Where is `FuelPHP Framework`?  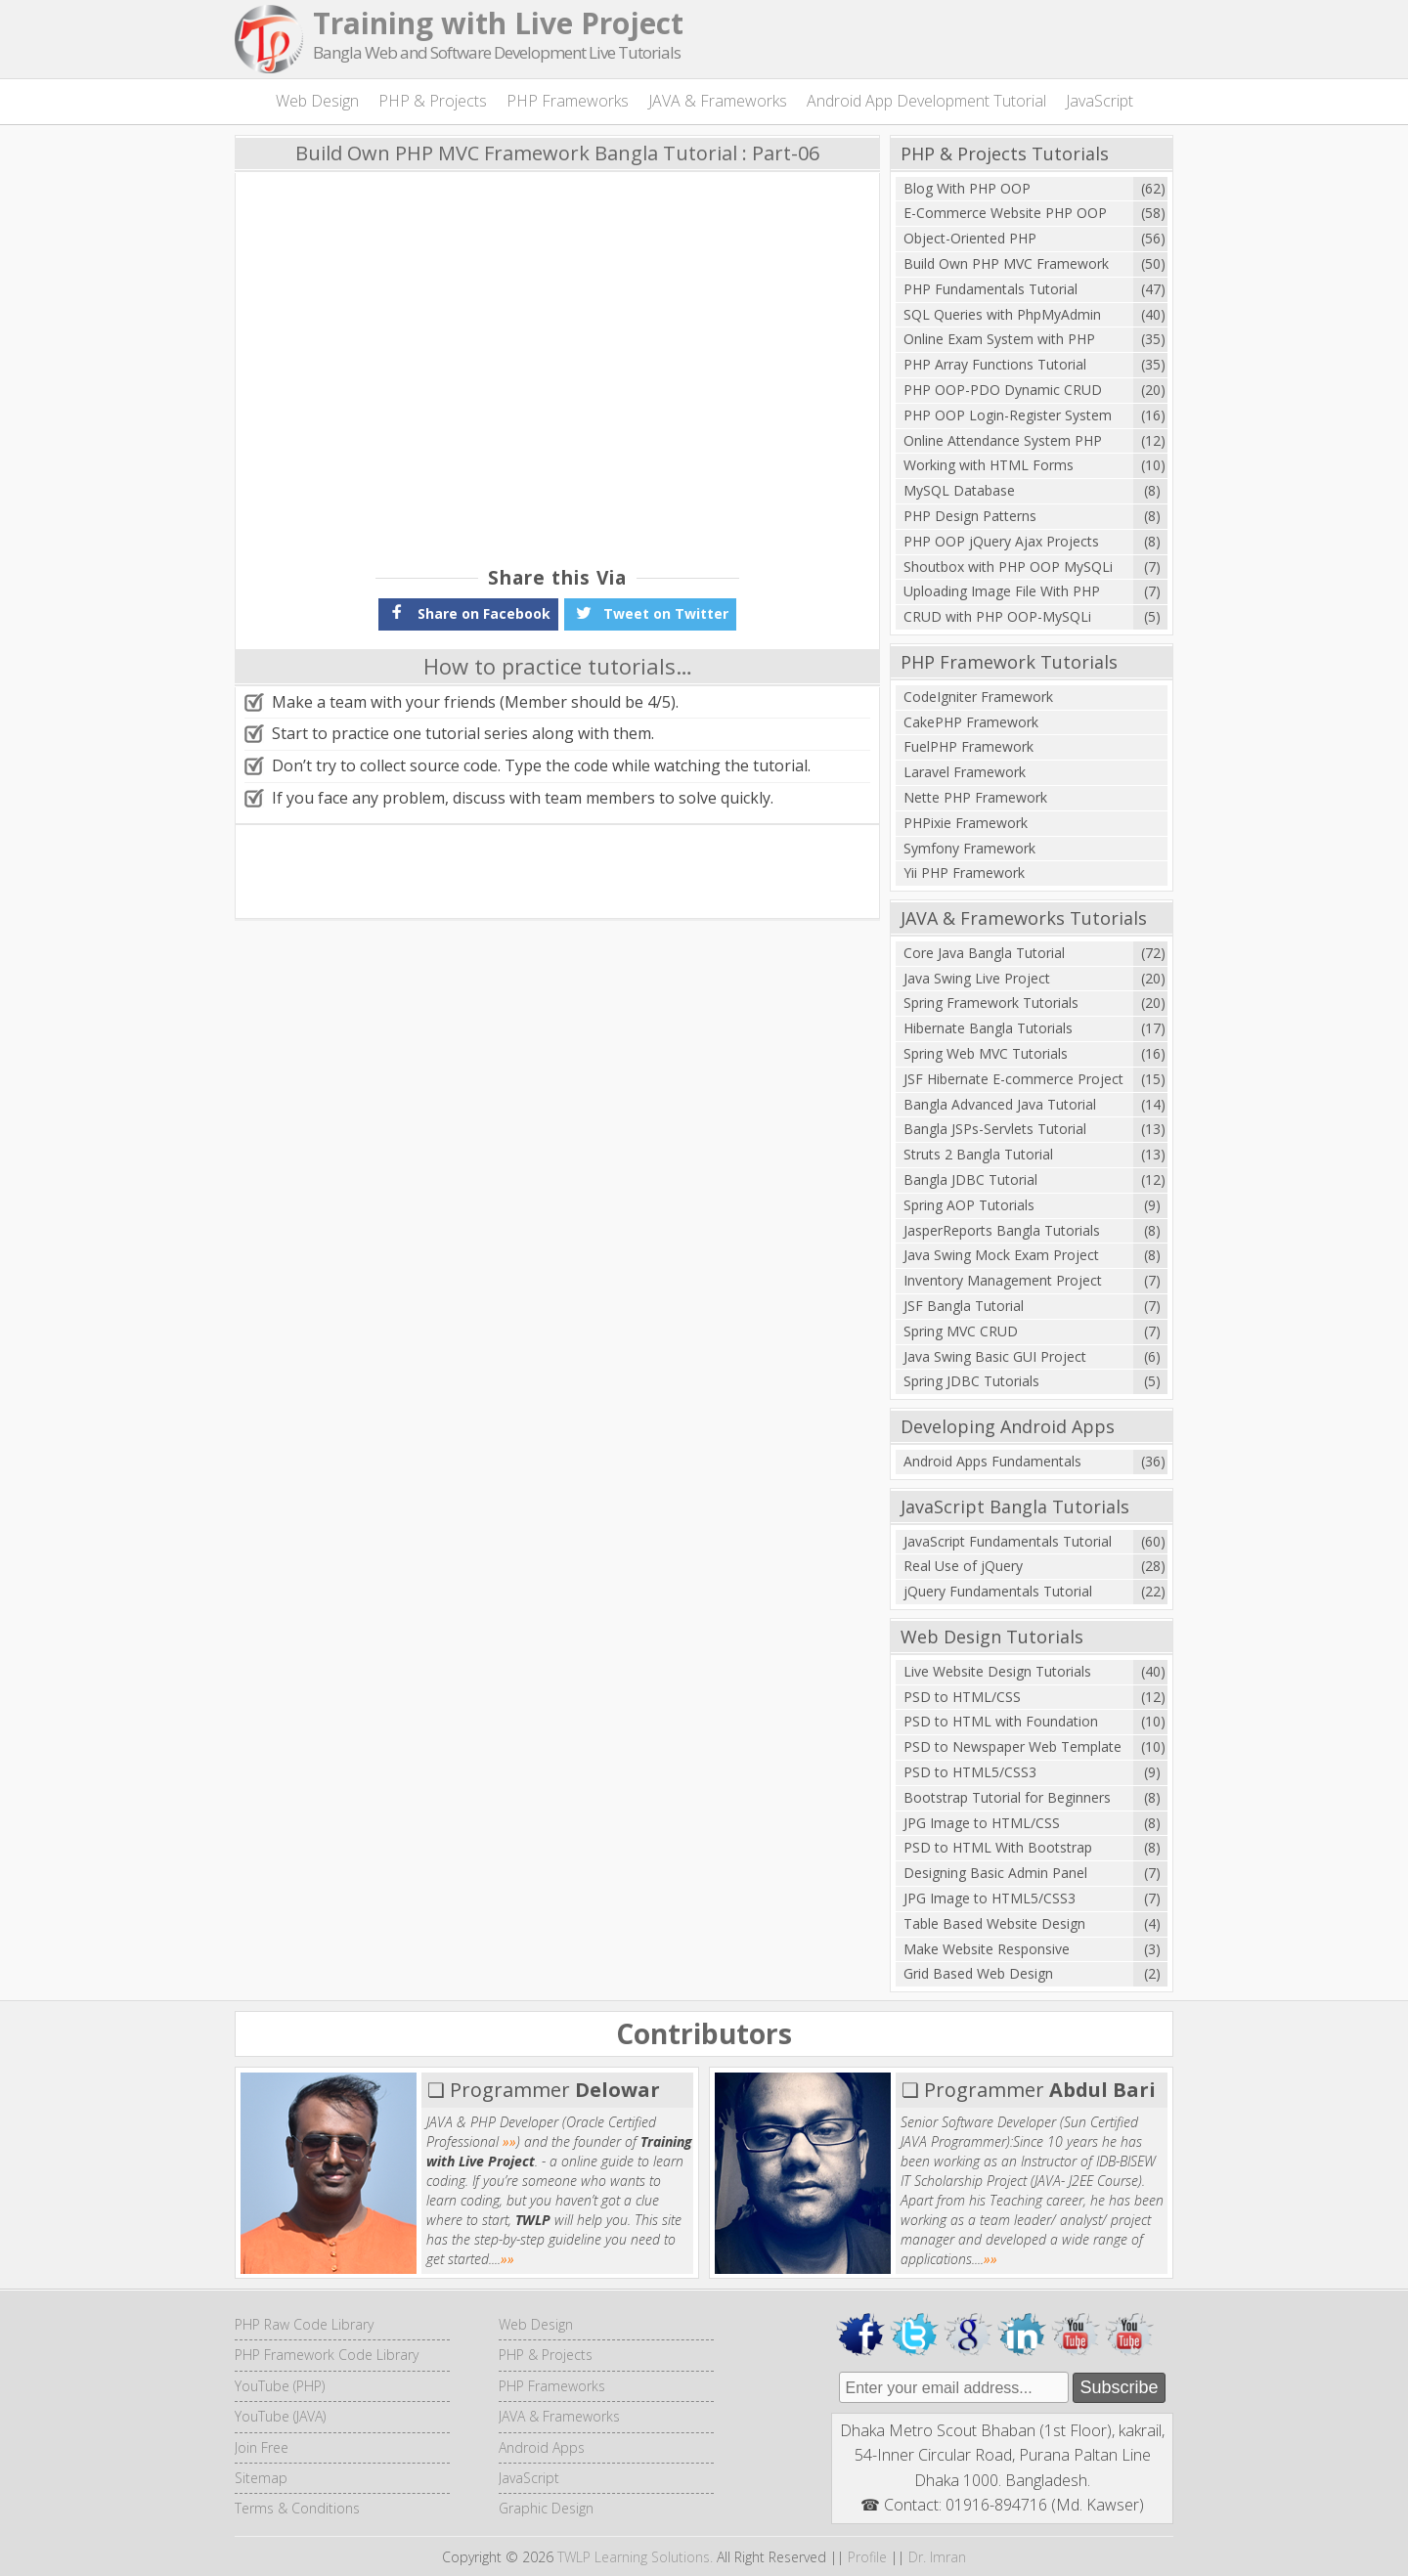 FuelPHP Framework is located at coordinates (968, 746).